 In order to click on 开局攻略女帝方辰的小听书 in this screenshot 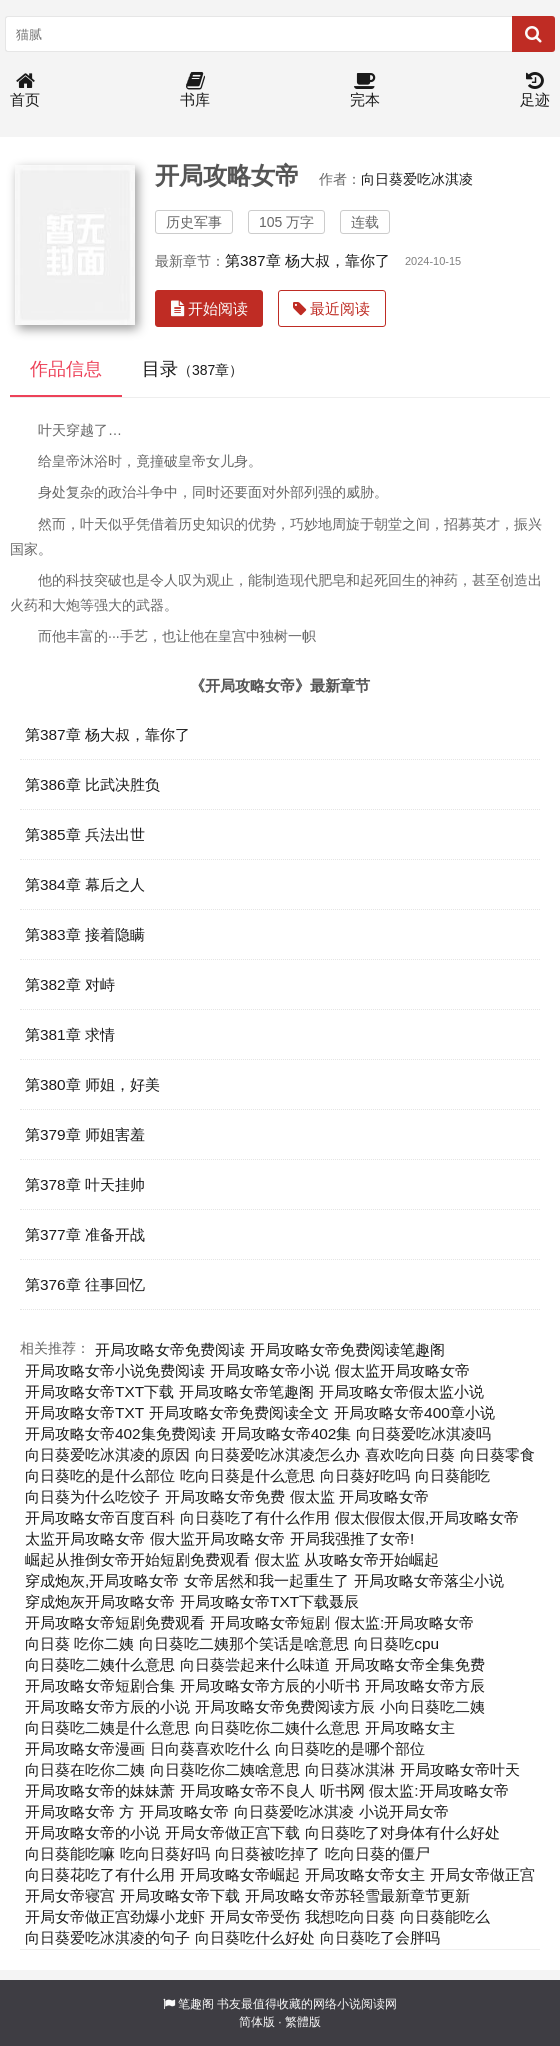, I will do `click(270, 1685)`.